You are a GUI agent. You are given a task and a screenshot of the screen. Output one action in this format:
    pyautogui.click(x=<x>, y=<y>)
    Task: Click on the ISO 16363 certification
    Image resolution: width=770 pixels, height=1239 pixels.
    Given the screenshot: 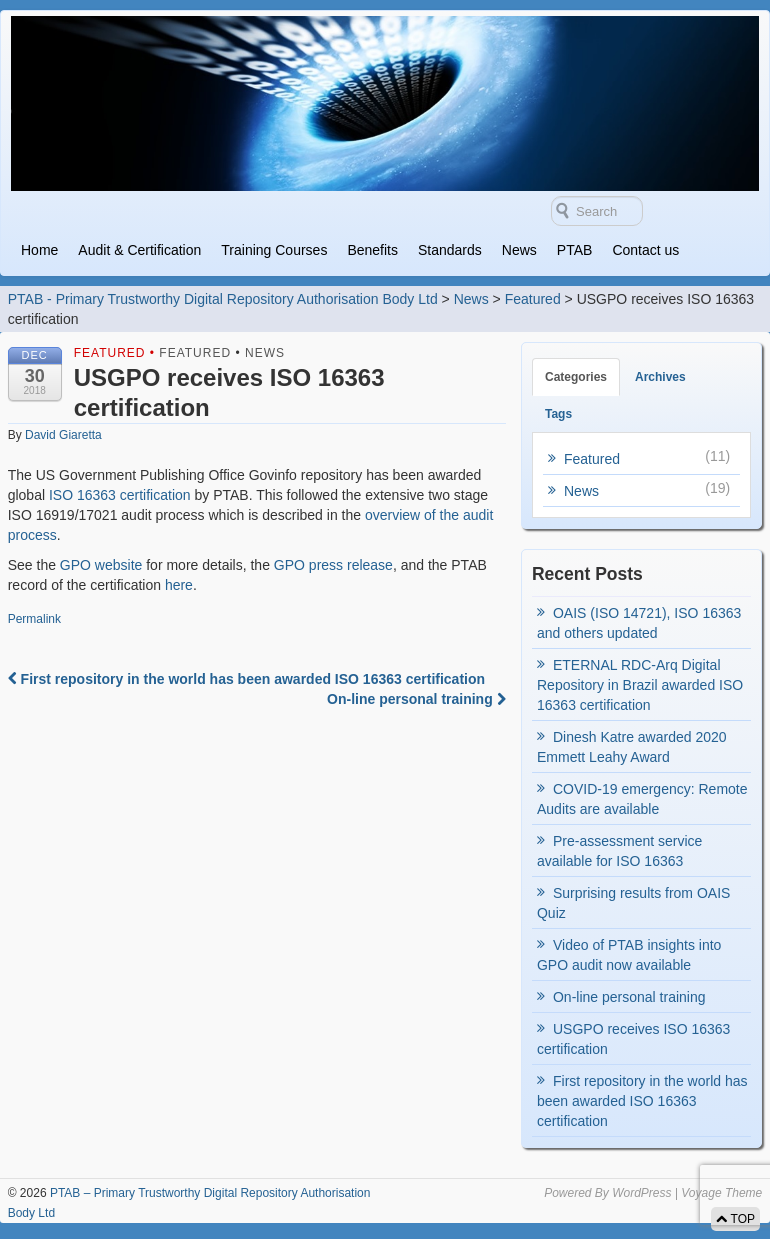 What is the action you would take?
    pyautogui.click(x=120, y=495)
    